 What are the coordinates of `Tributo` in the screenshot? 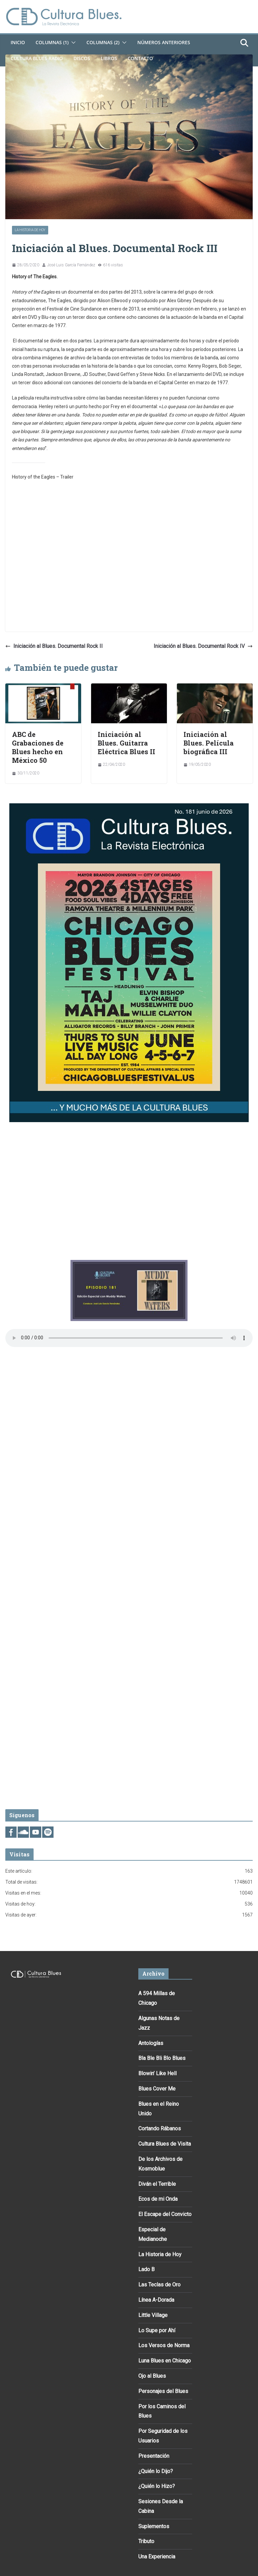 It's located at (146, 2541).